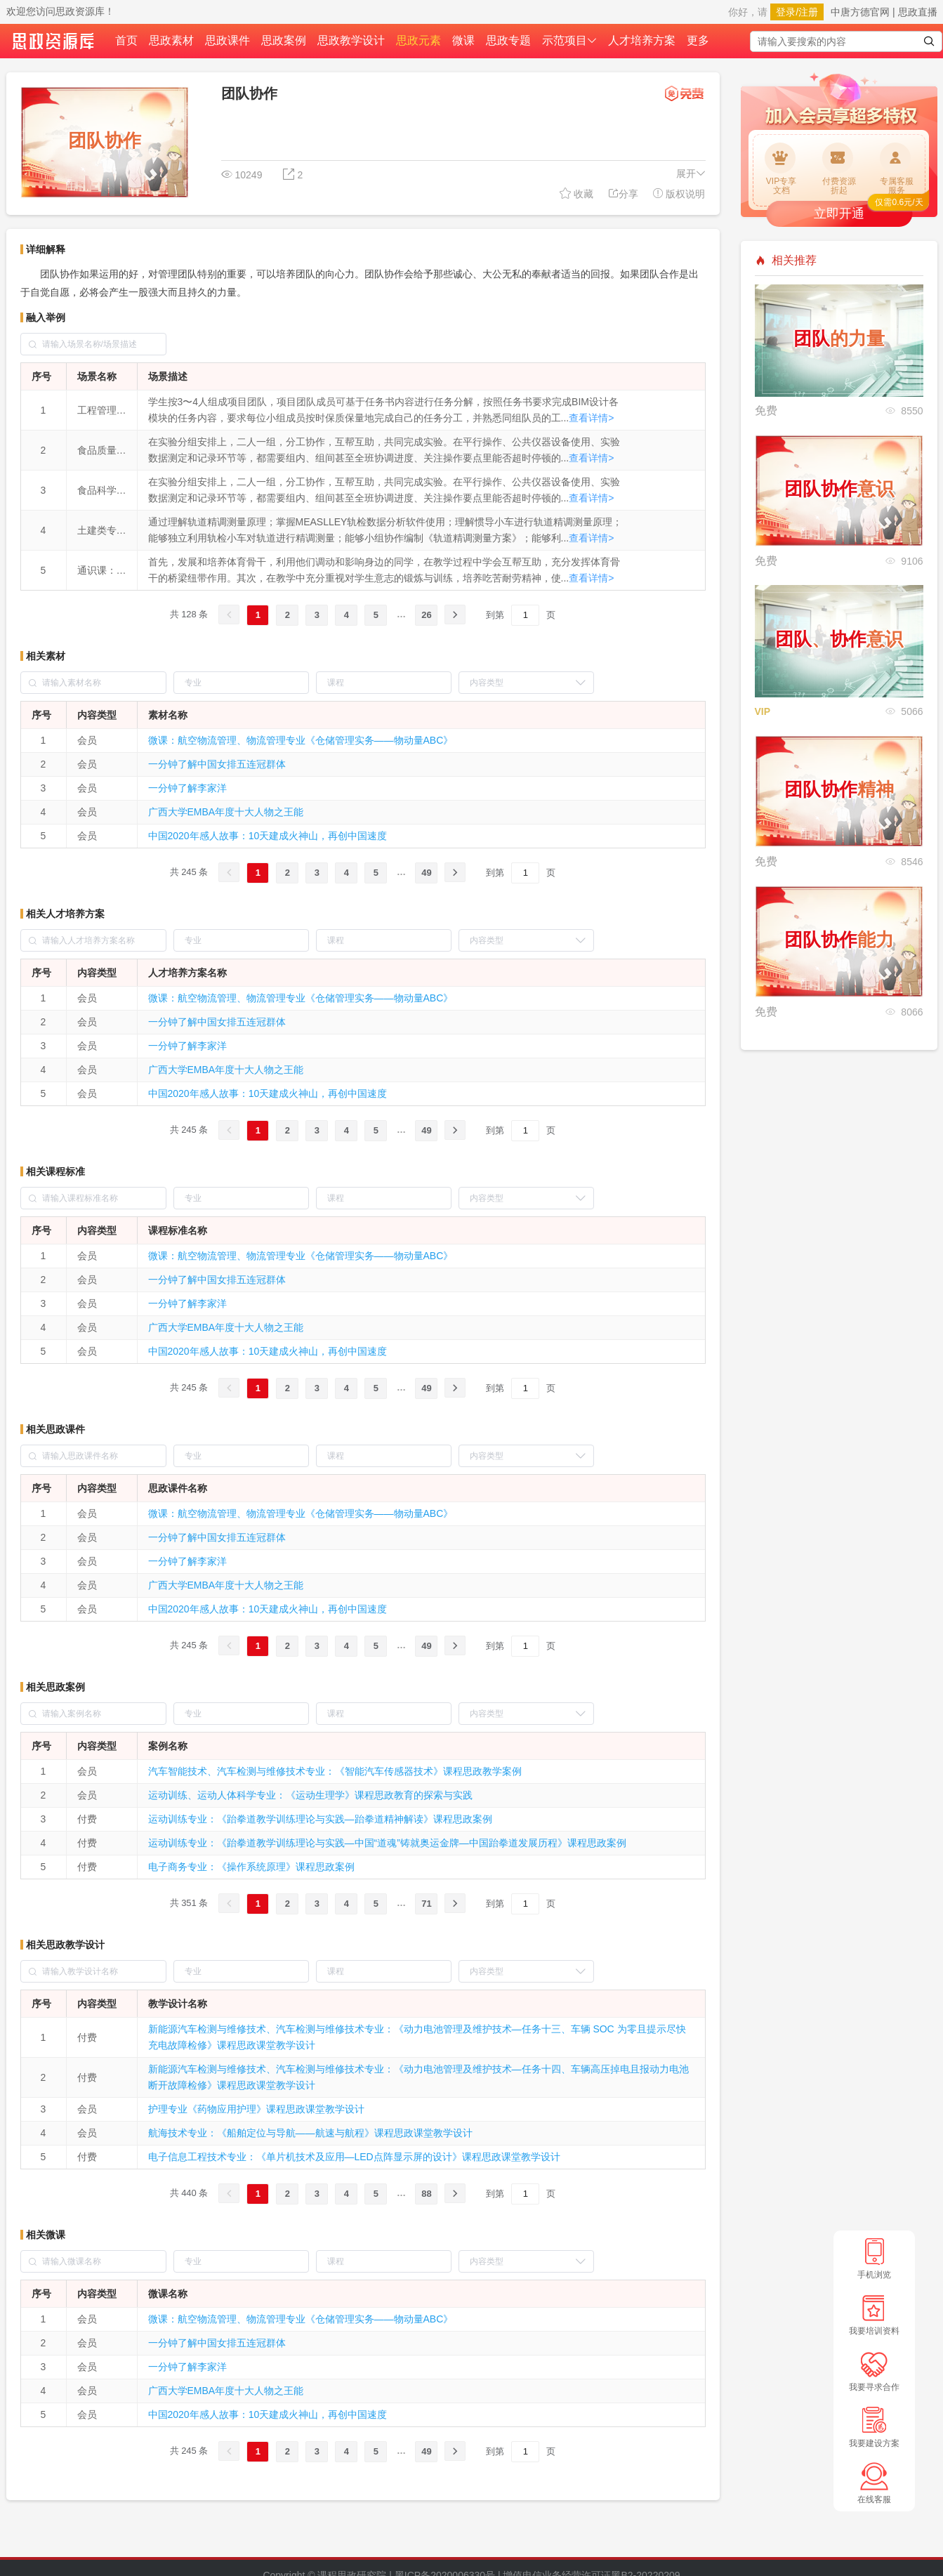  Describe the element at coordinates (418, 2077) in the screenshot. I see `新能源汽车检测与维修技术、汽车检测与维修技术专业：《动力电池管理及维护技术—任务十四、车辆高压掉电且报动力电池断开故障检修》课程思政课堂教学设计` at that location.